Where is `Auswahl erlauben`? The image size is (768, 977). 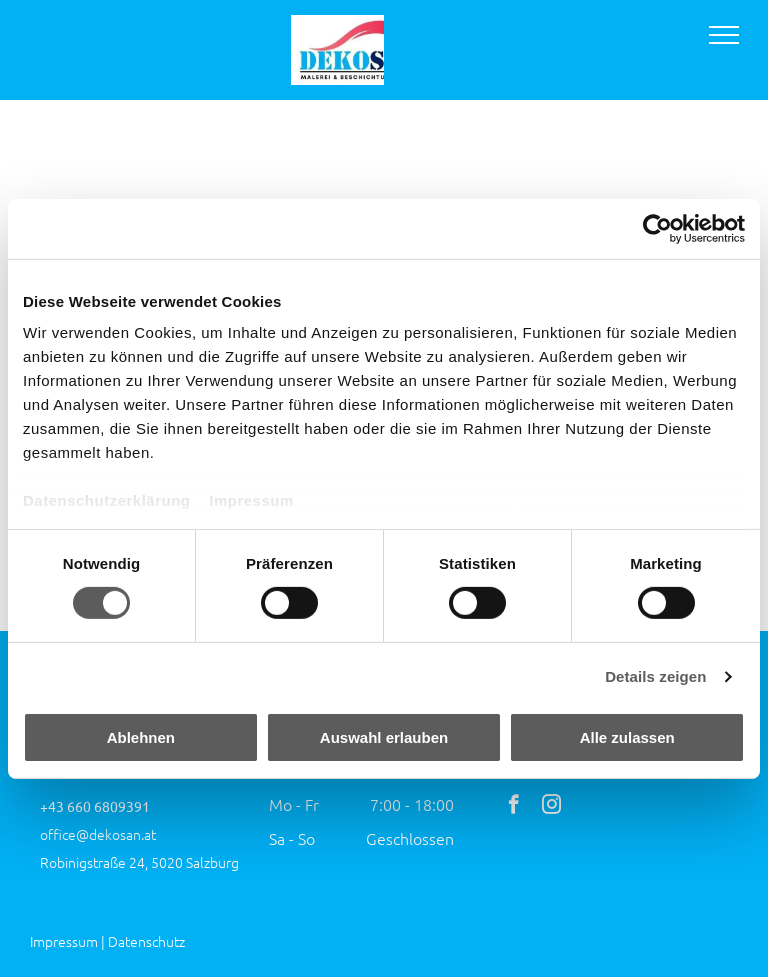 Auswahl erlauben is located at coordinates (384, 737).